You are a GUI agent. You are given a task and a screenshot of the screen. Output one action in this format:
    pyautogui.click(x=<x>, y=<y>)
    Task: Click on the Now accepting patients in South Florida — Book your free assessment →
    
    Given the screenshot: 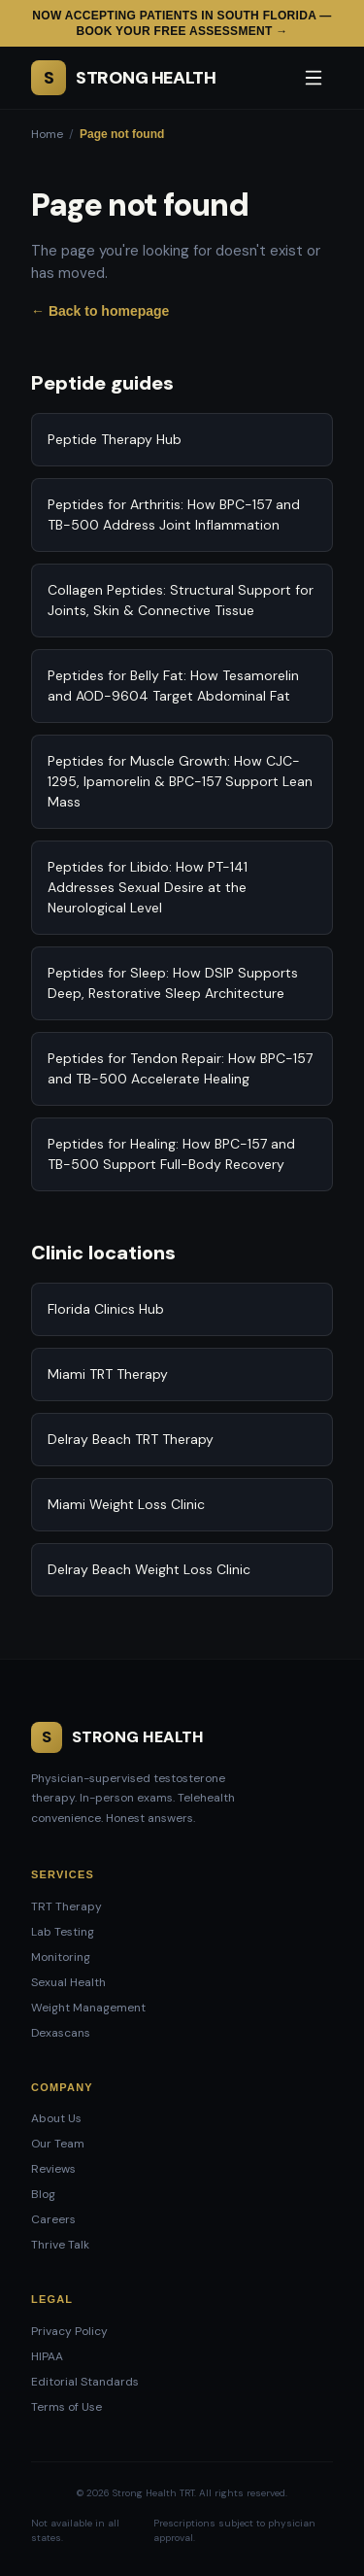 What is the action you would take?
    pyautogui.click(x=181, y=23)
    